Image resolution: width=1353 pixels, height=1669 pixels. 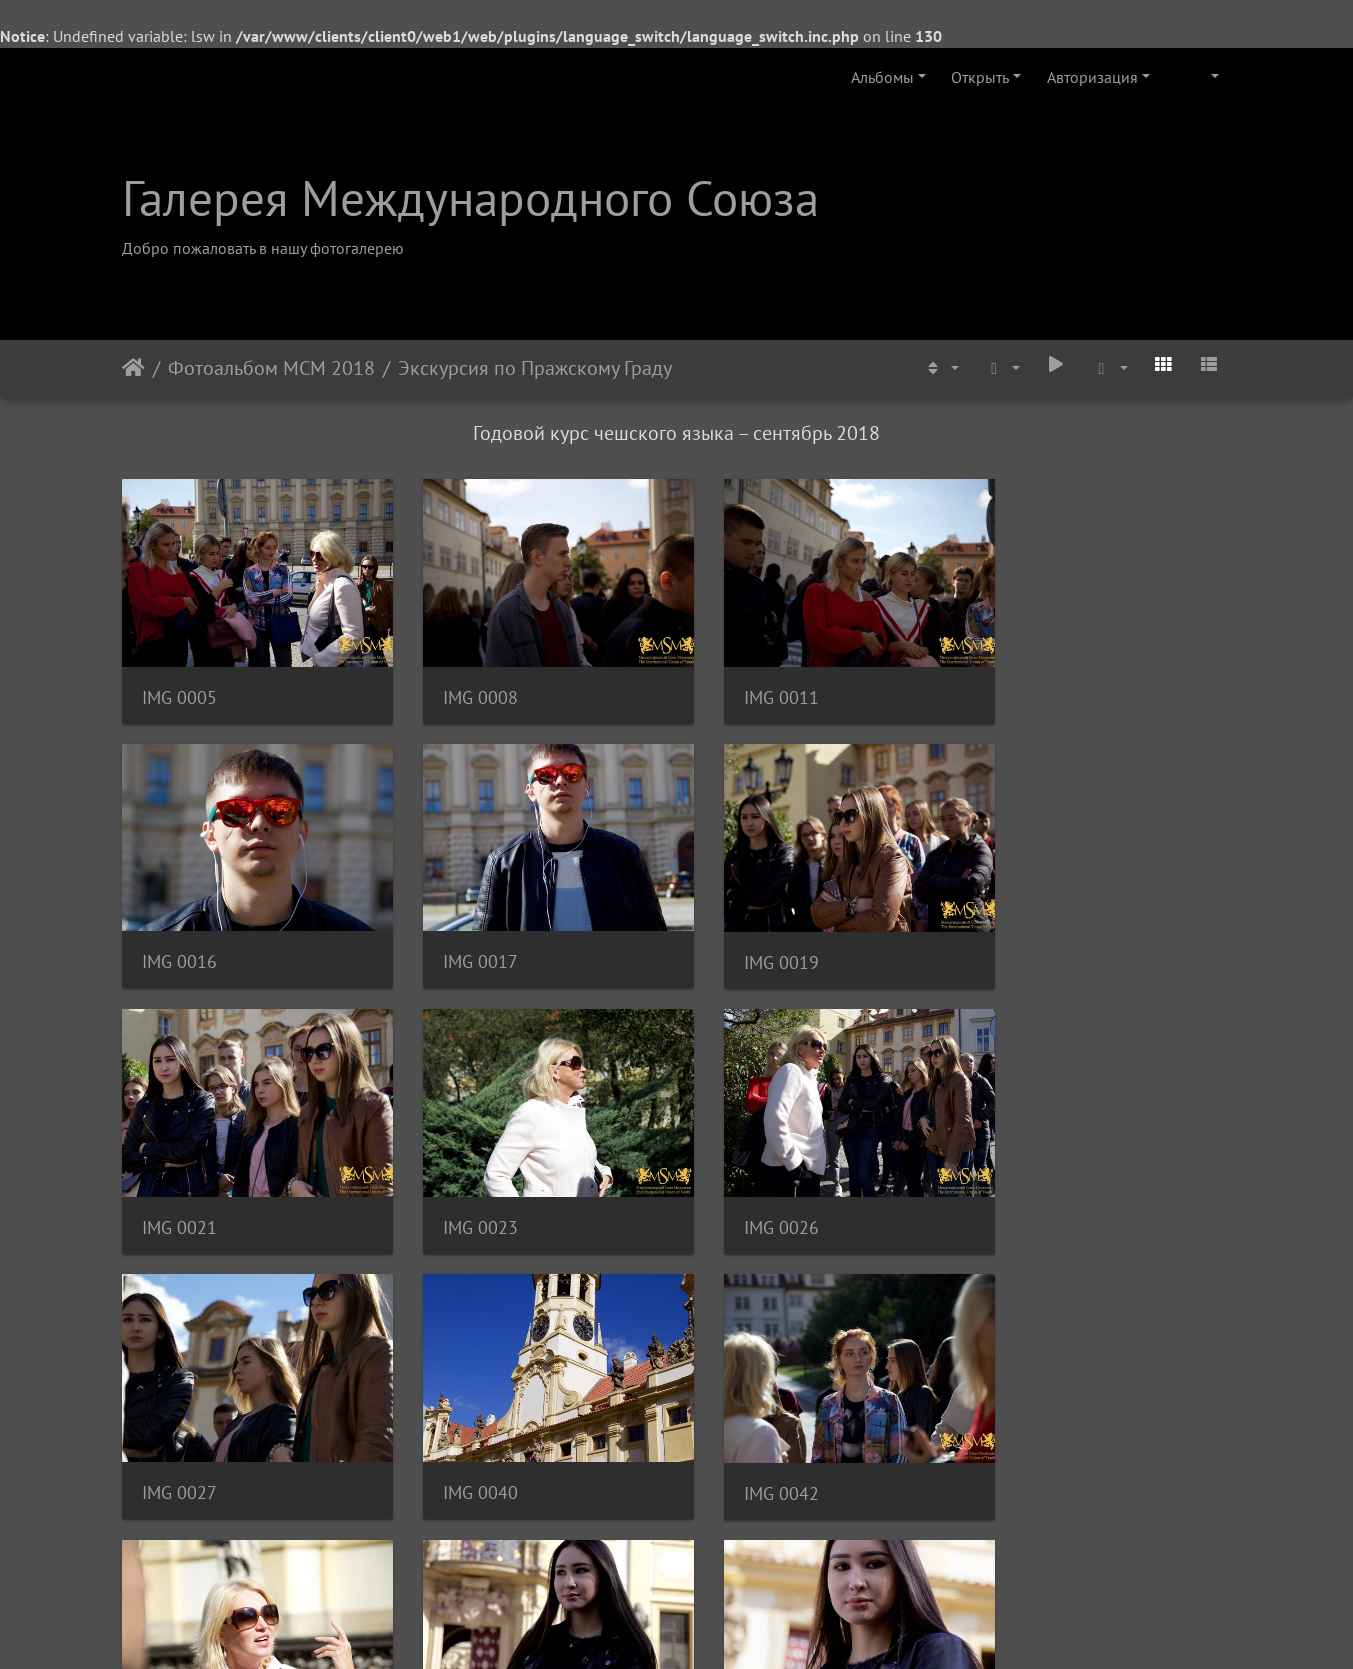 I want to click on Альбомы, so click(x=882, y=77).